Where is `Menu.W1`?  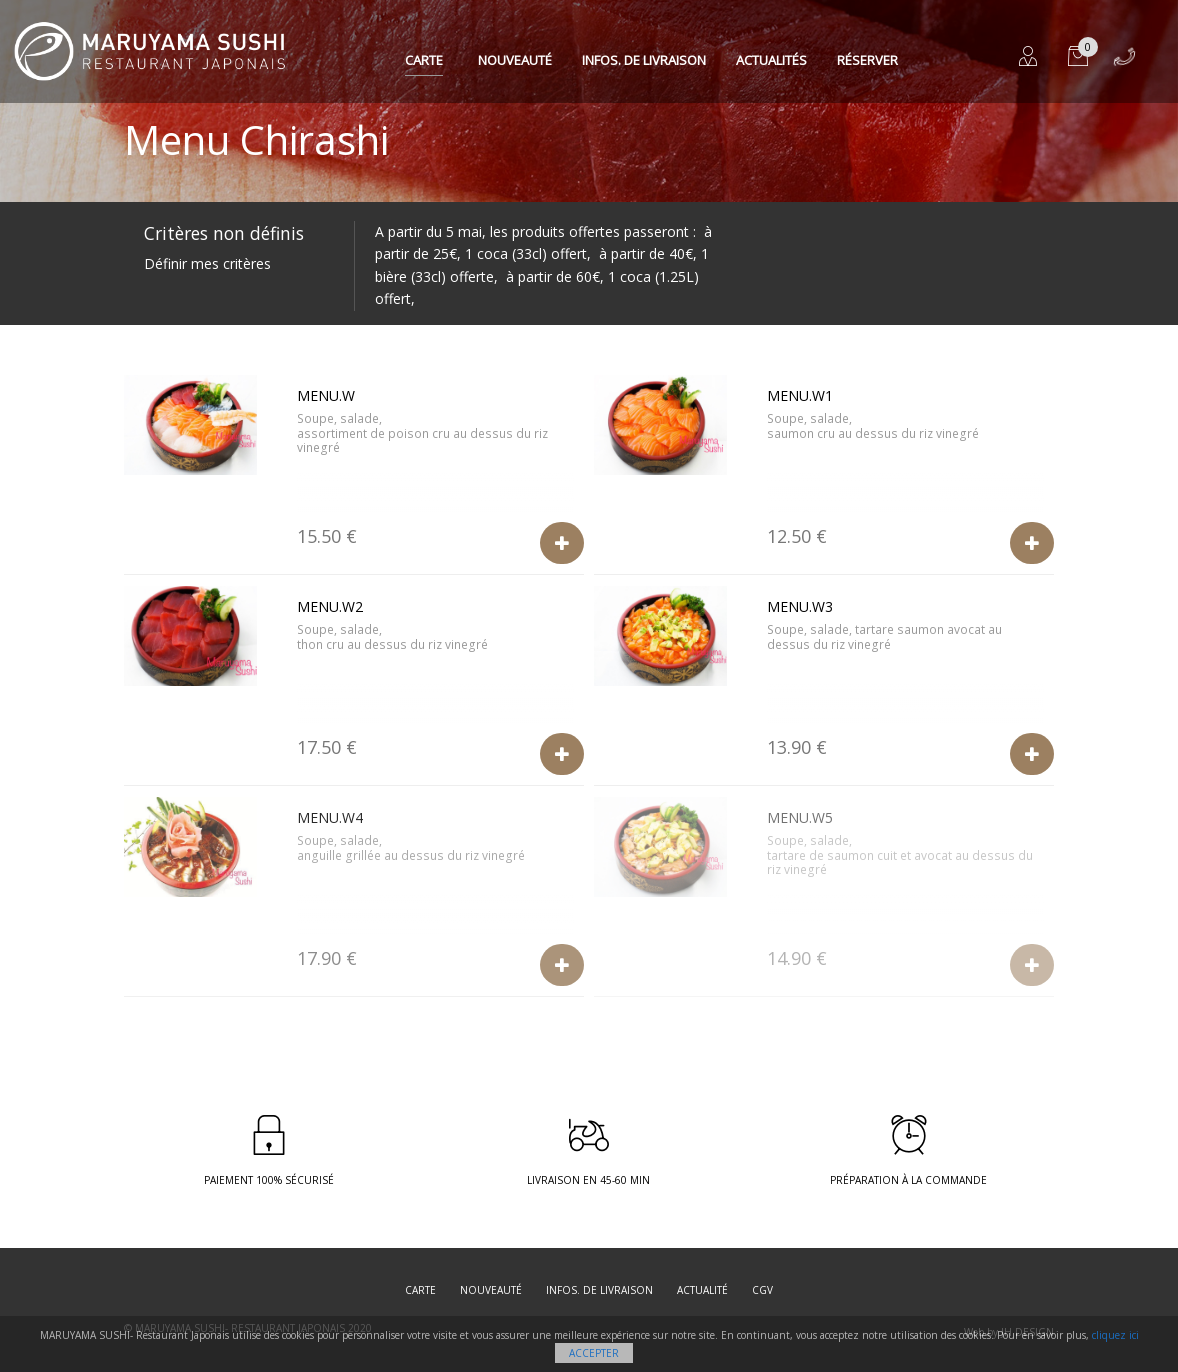 Menu.W1 is located at coordinates (800, 395).